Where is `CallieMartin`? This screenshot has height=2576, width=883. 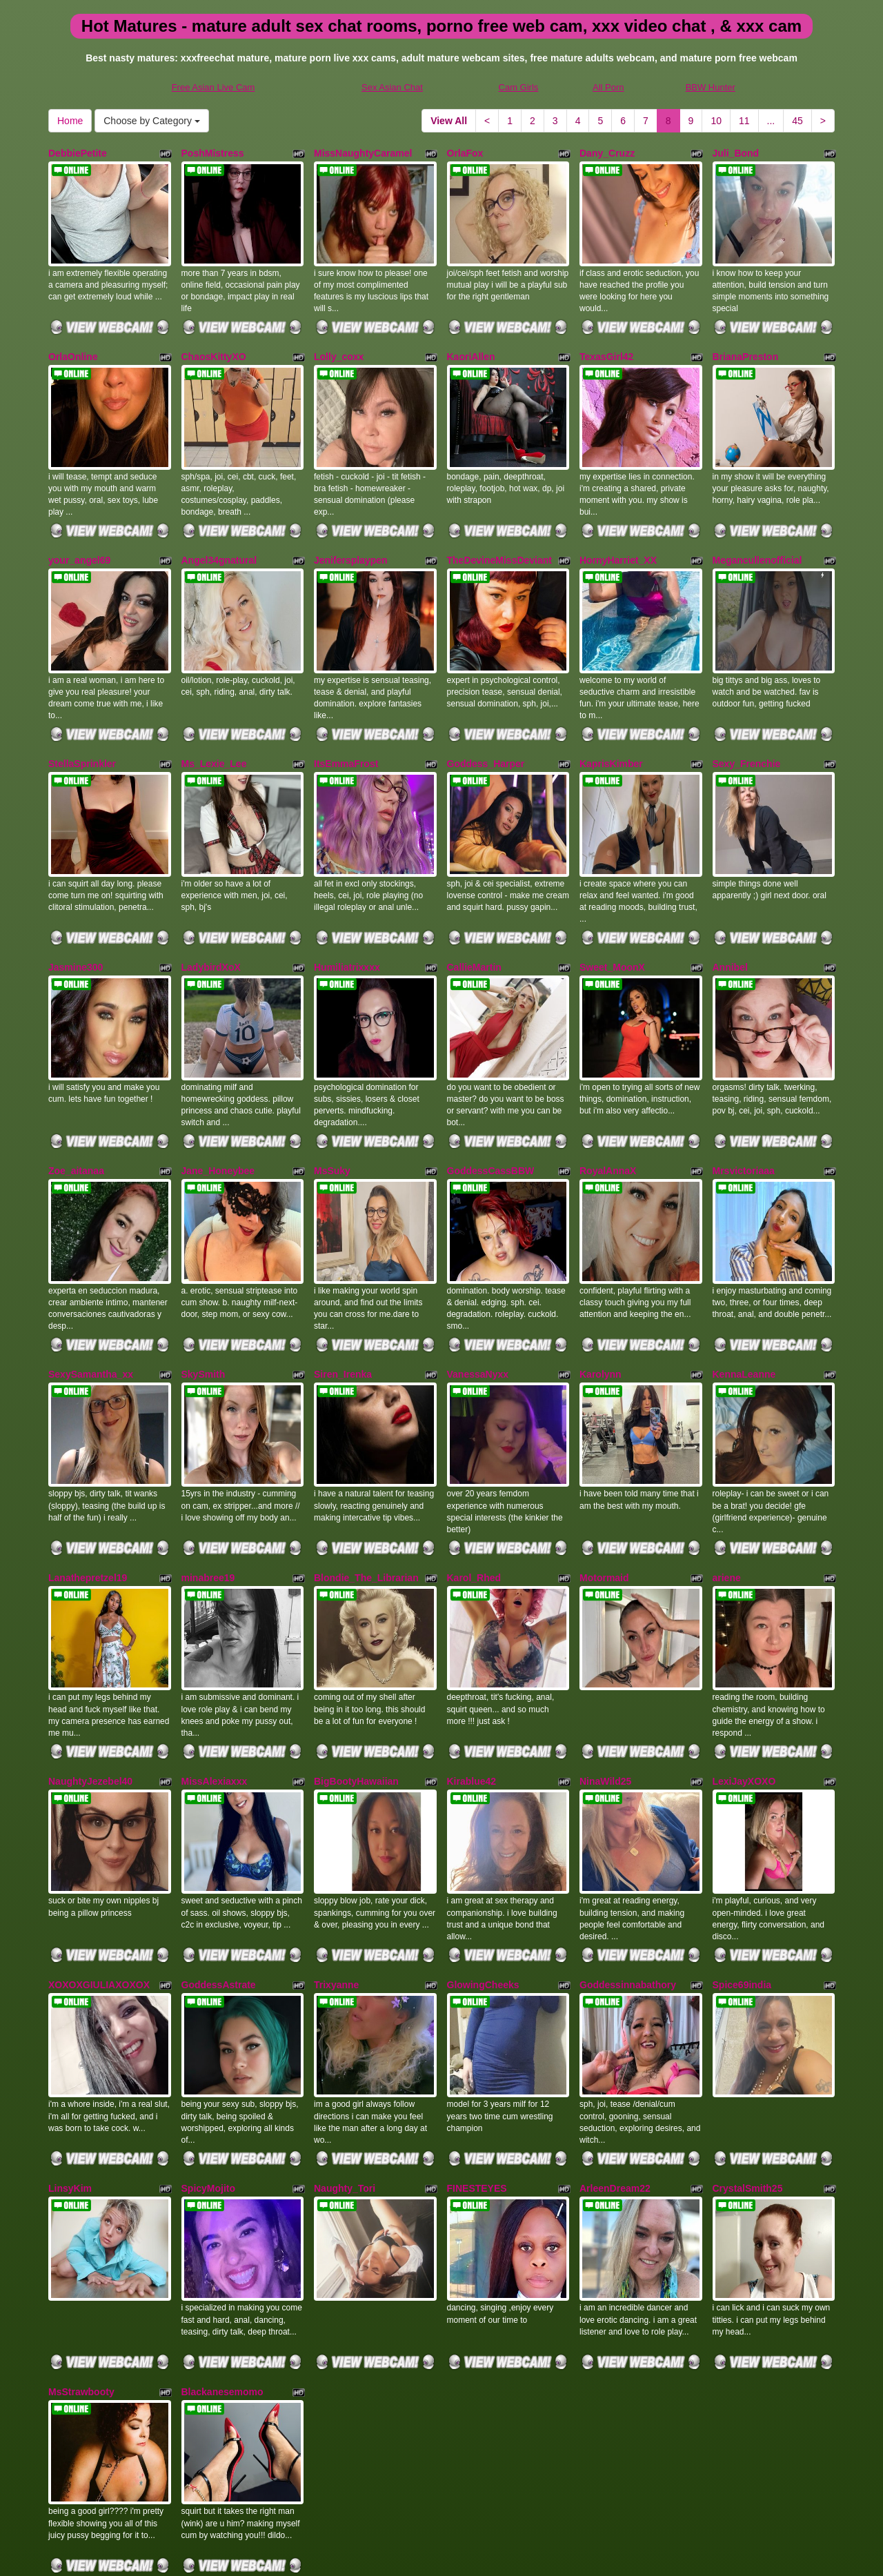 CallieMartin is located at coordinates (474, 909).